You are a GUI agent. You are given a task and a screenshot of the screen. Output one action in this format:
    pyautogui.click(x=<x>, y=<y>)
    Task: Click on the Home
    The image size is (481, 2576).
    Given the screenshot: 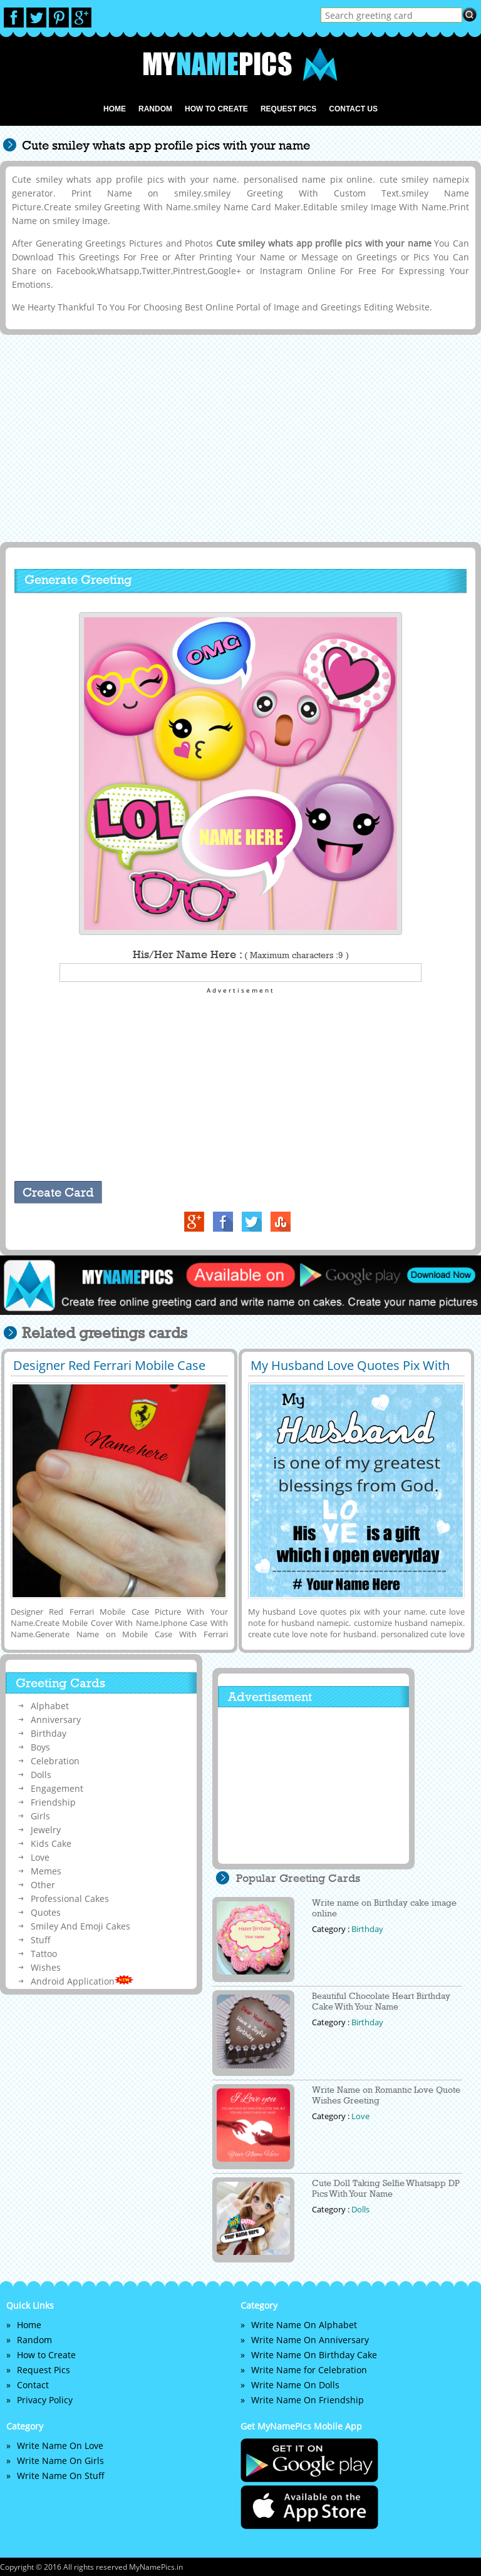 What is the action you would take?
    pyautogui.click(x=114, y=109)
    